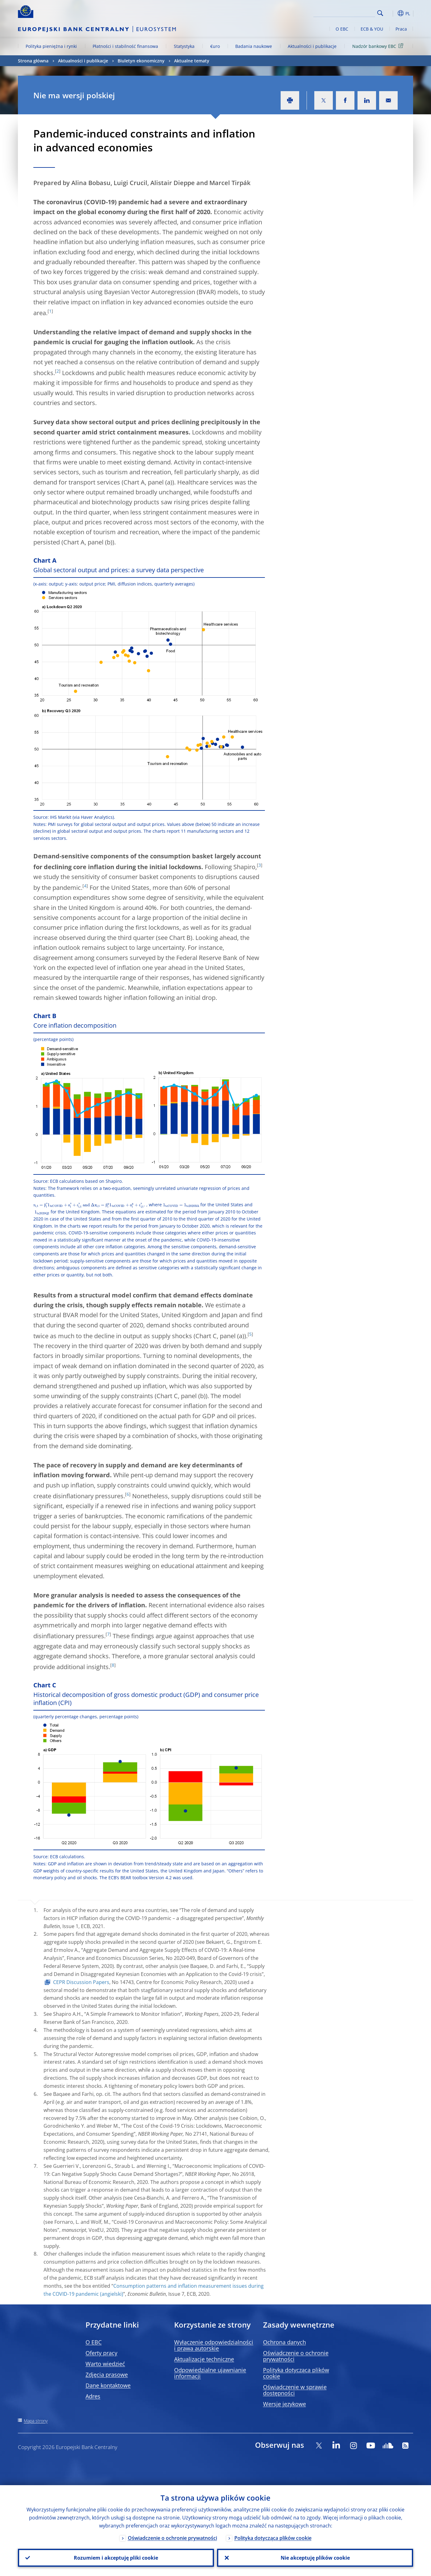 This screenshot has width=431, height=2576. I want to click on Nie akceptuję plików cookie, so click(315, 2557).